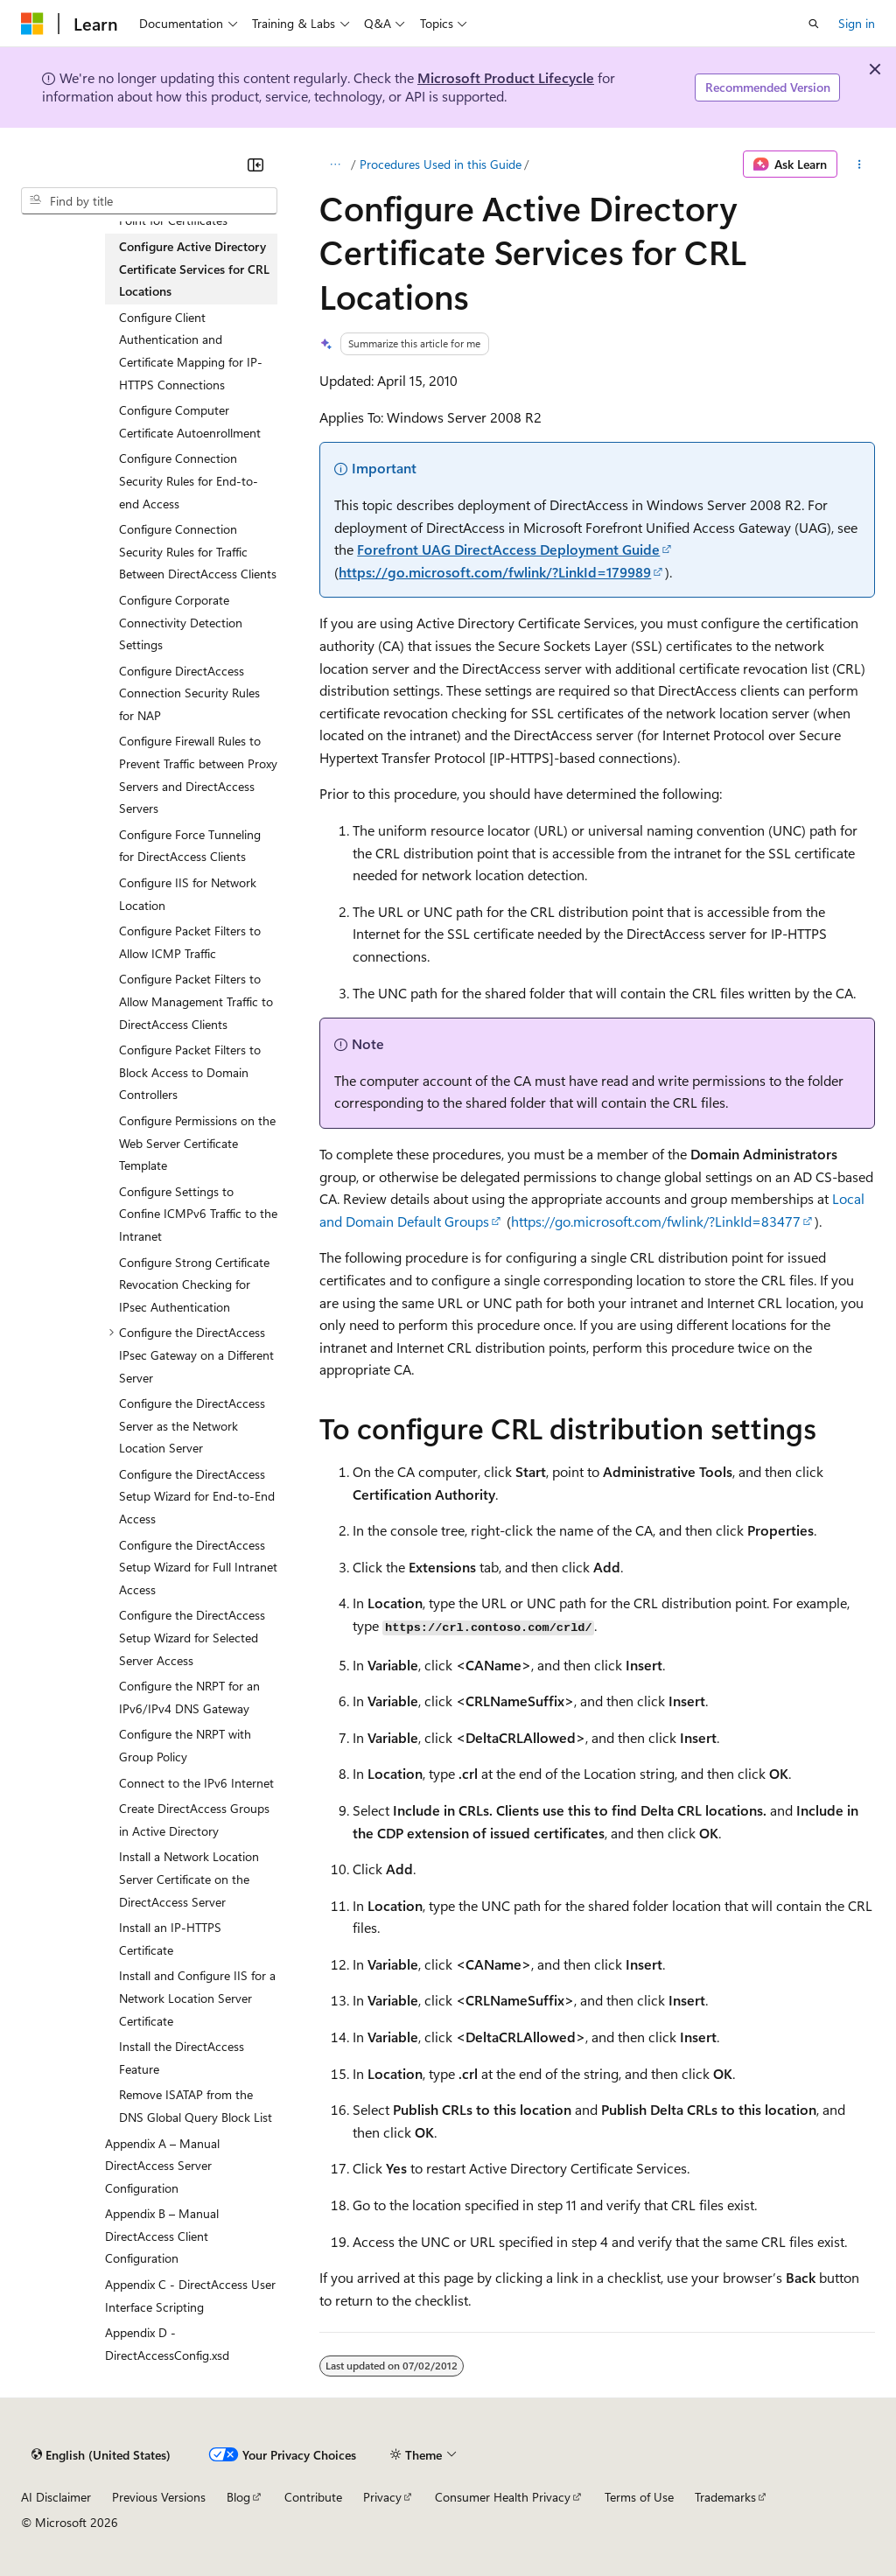  What do you see at coordinates (198, 1213) in the screenshot?
I see `Configure Settings to Confine ICMPv6 Traffic to the Intranet [treeitem]` at bounding box center [198, 1213].